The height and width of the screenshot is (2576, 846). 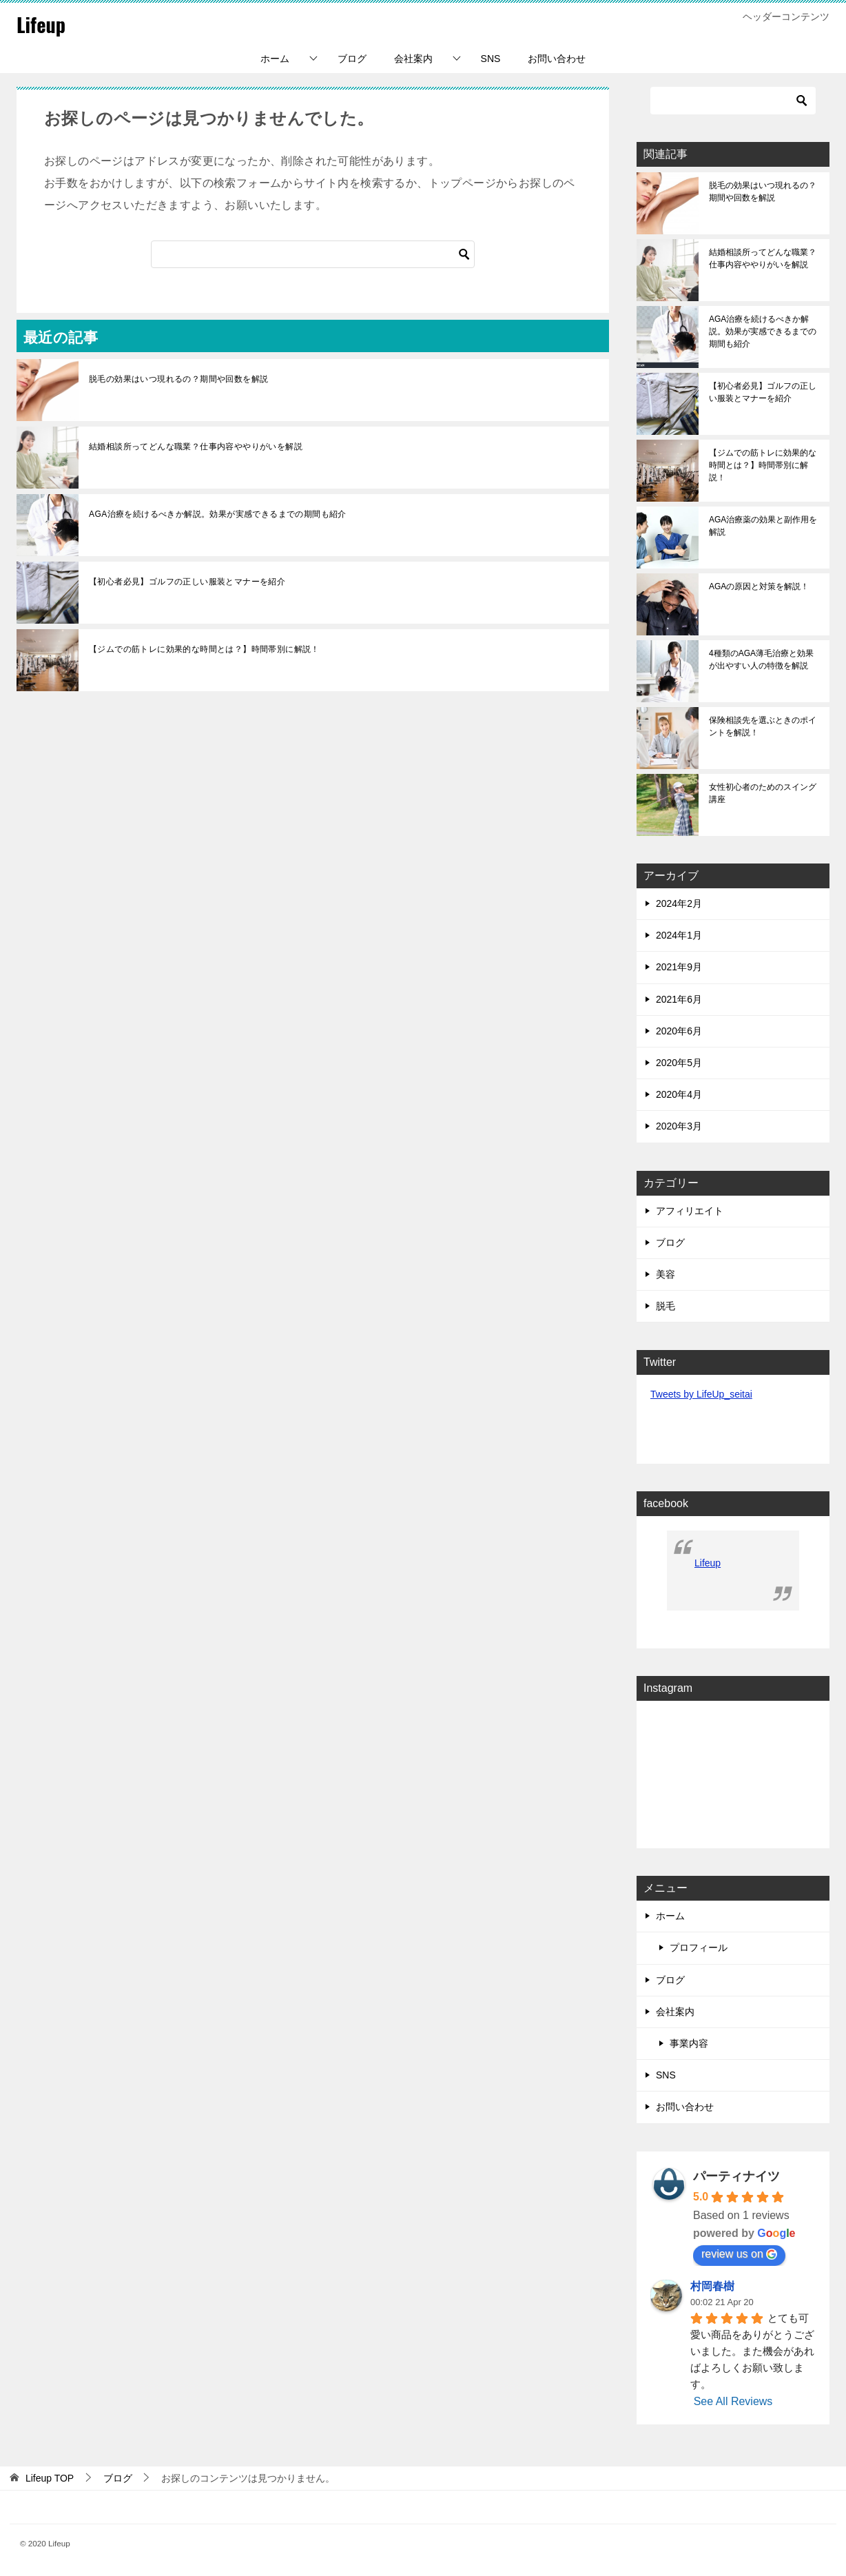 What do you see at coordinates (679, 1094) in the screenshot?
I see `2020年4月` at bounding box center [679, 1094].